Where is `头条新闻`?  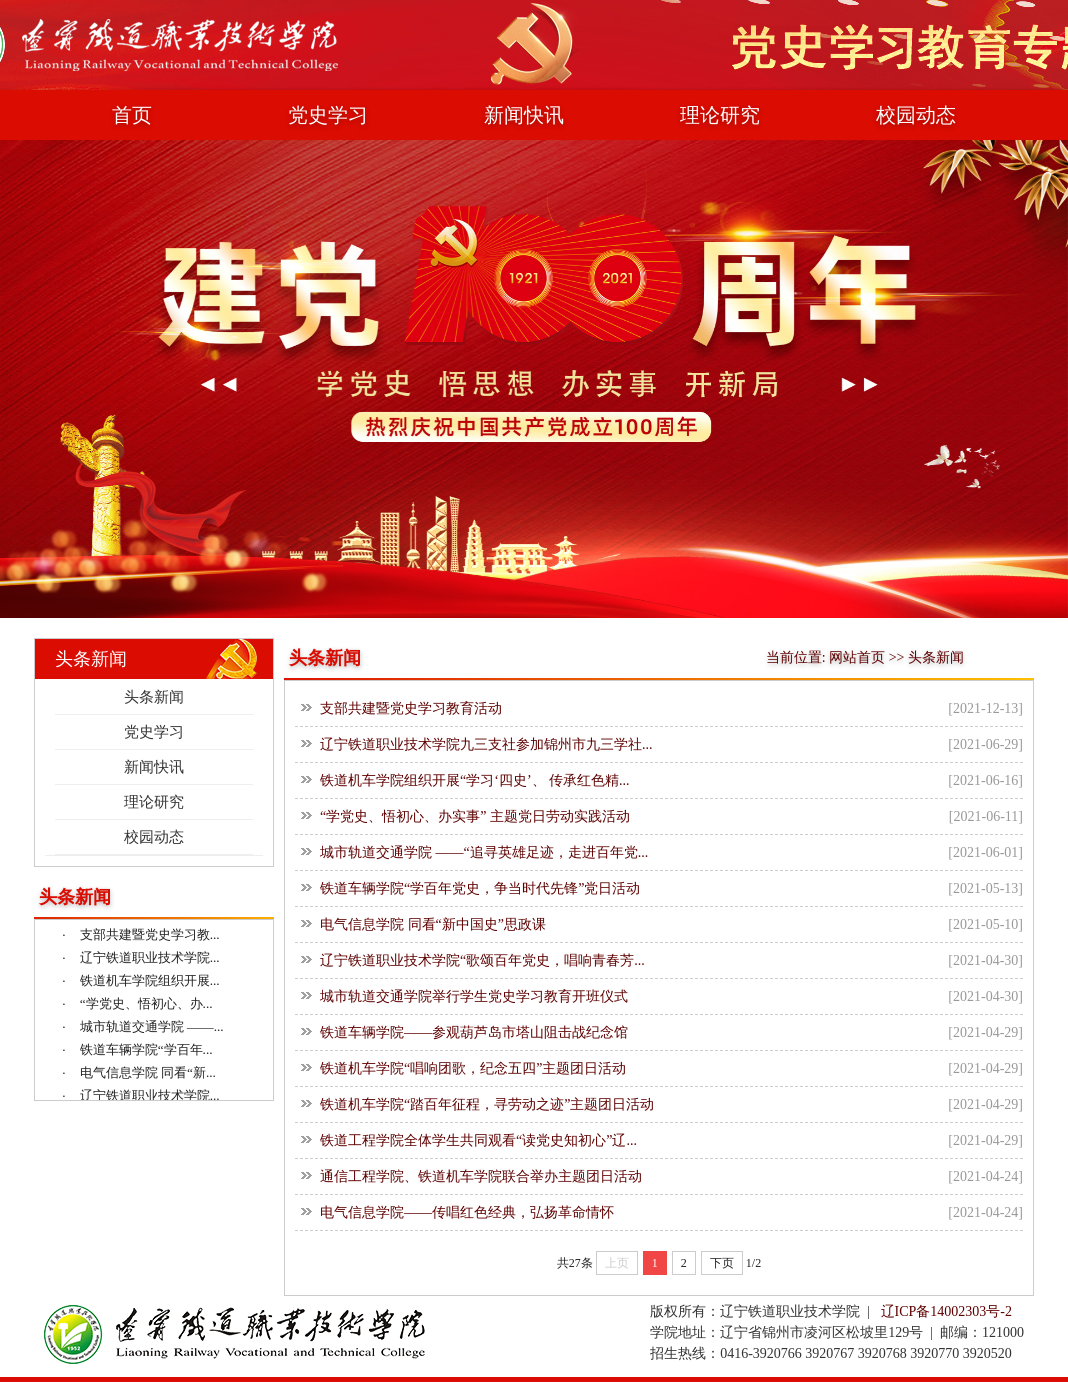 头条新闻 is located at coordinates (154, 697).